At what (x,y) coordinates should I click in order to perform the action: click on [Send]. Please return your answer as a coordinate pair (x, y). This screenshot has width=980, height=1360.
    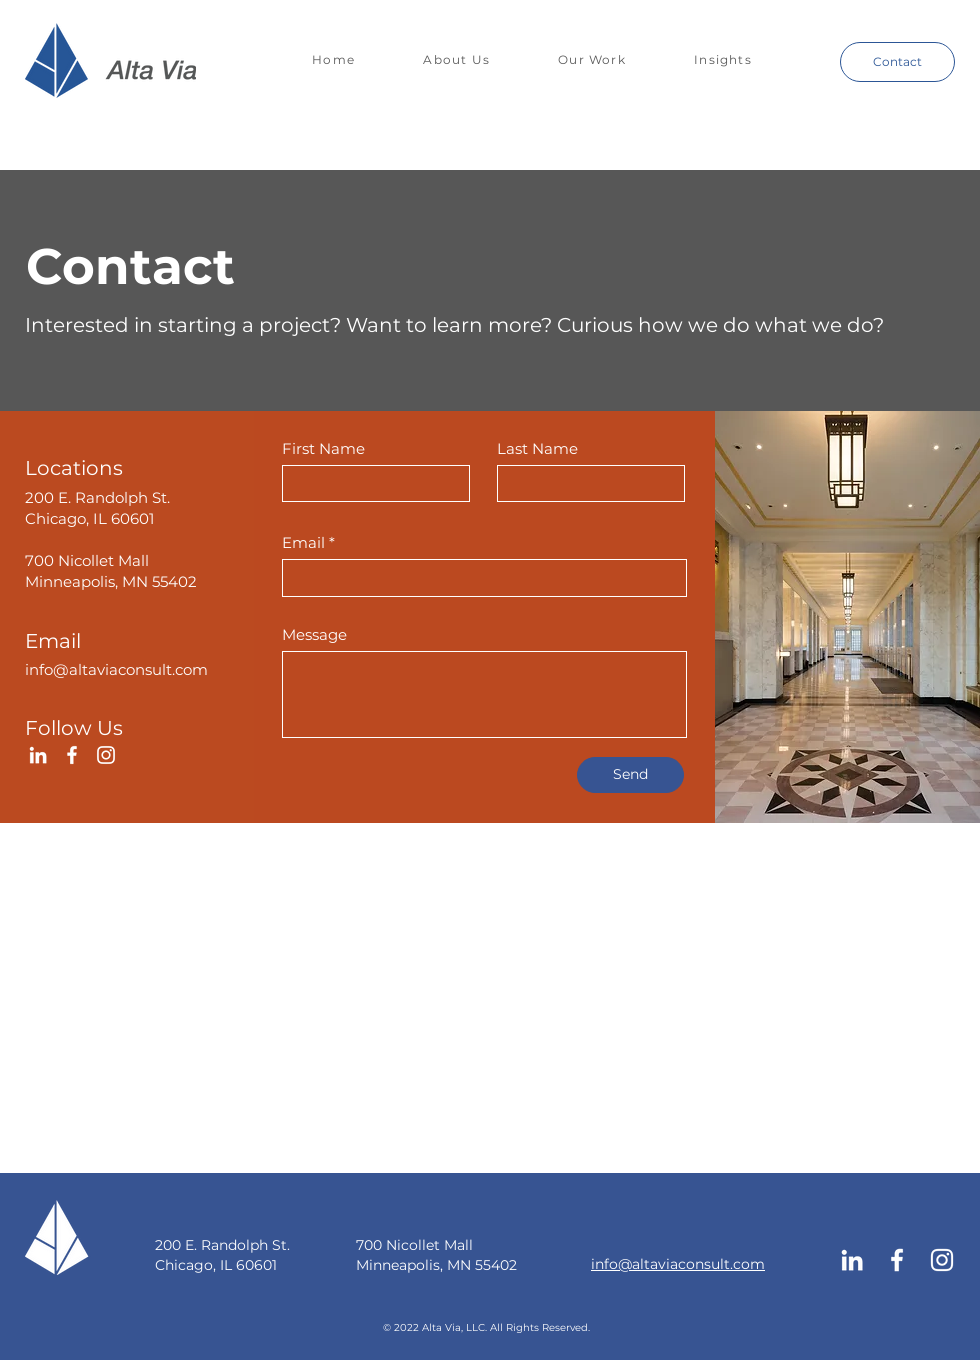
    Looking at the image, I should click on (630, 775).